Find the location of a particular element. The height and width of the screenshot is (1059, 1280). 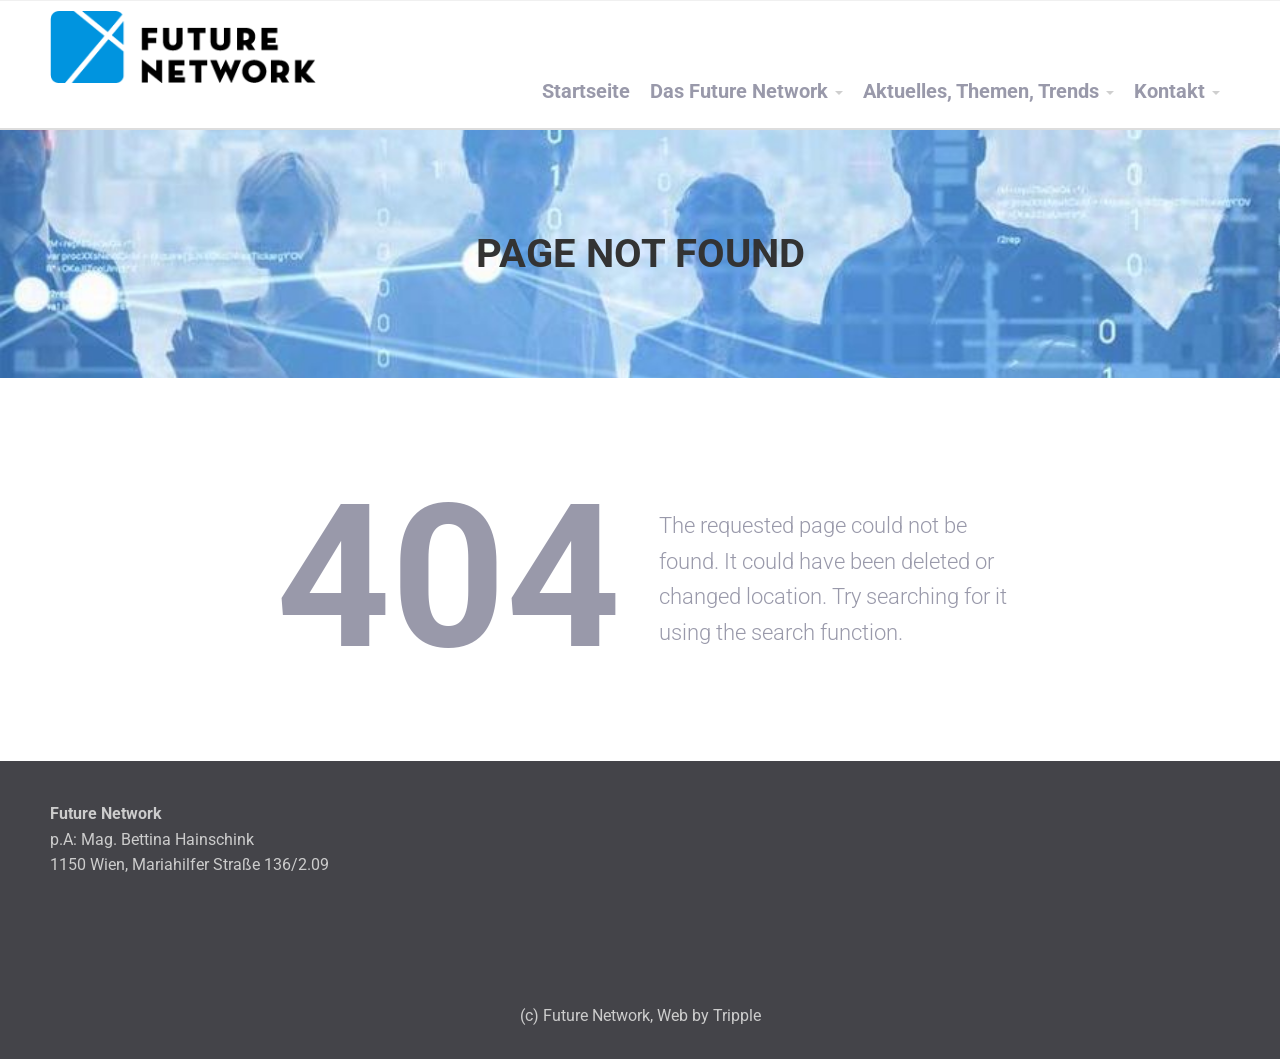

Tripple is located at coordinates (737, 1015).